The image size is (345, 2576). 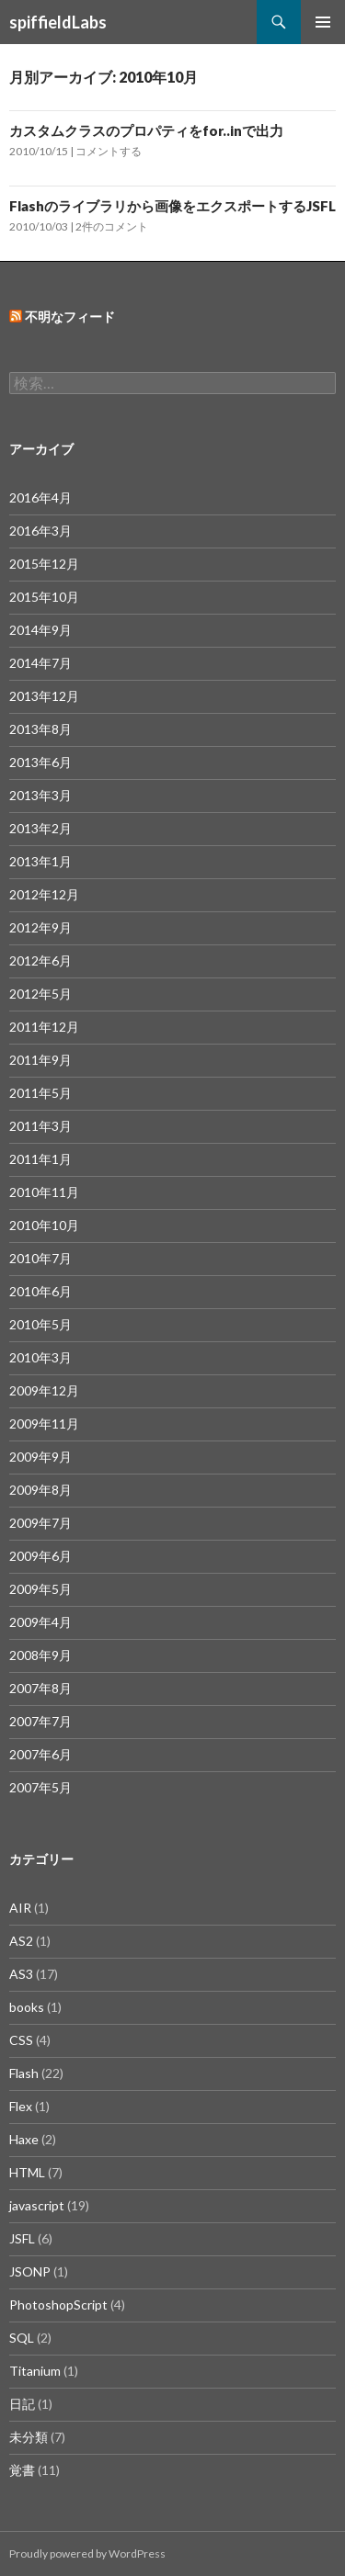 I want to click on 2011年1月, so click(x=40, y=1159).